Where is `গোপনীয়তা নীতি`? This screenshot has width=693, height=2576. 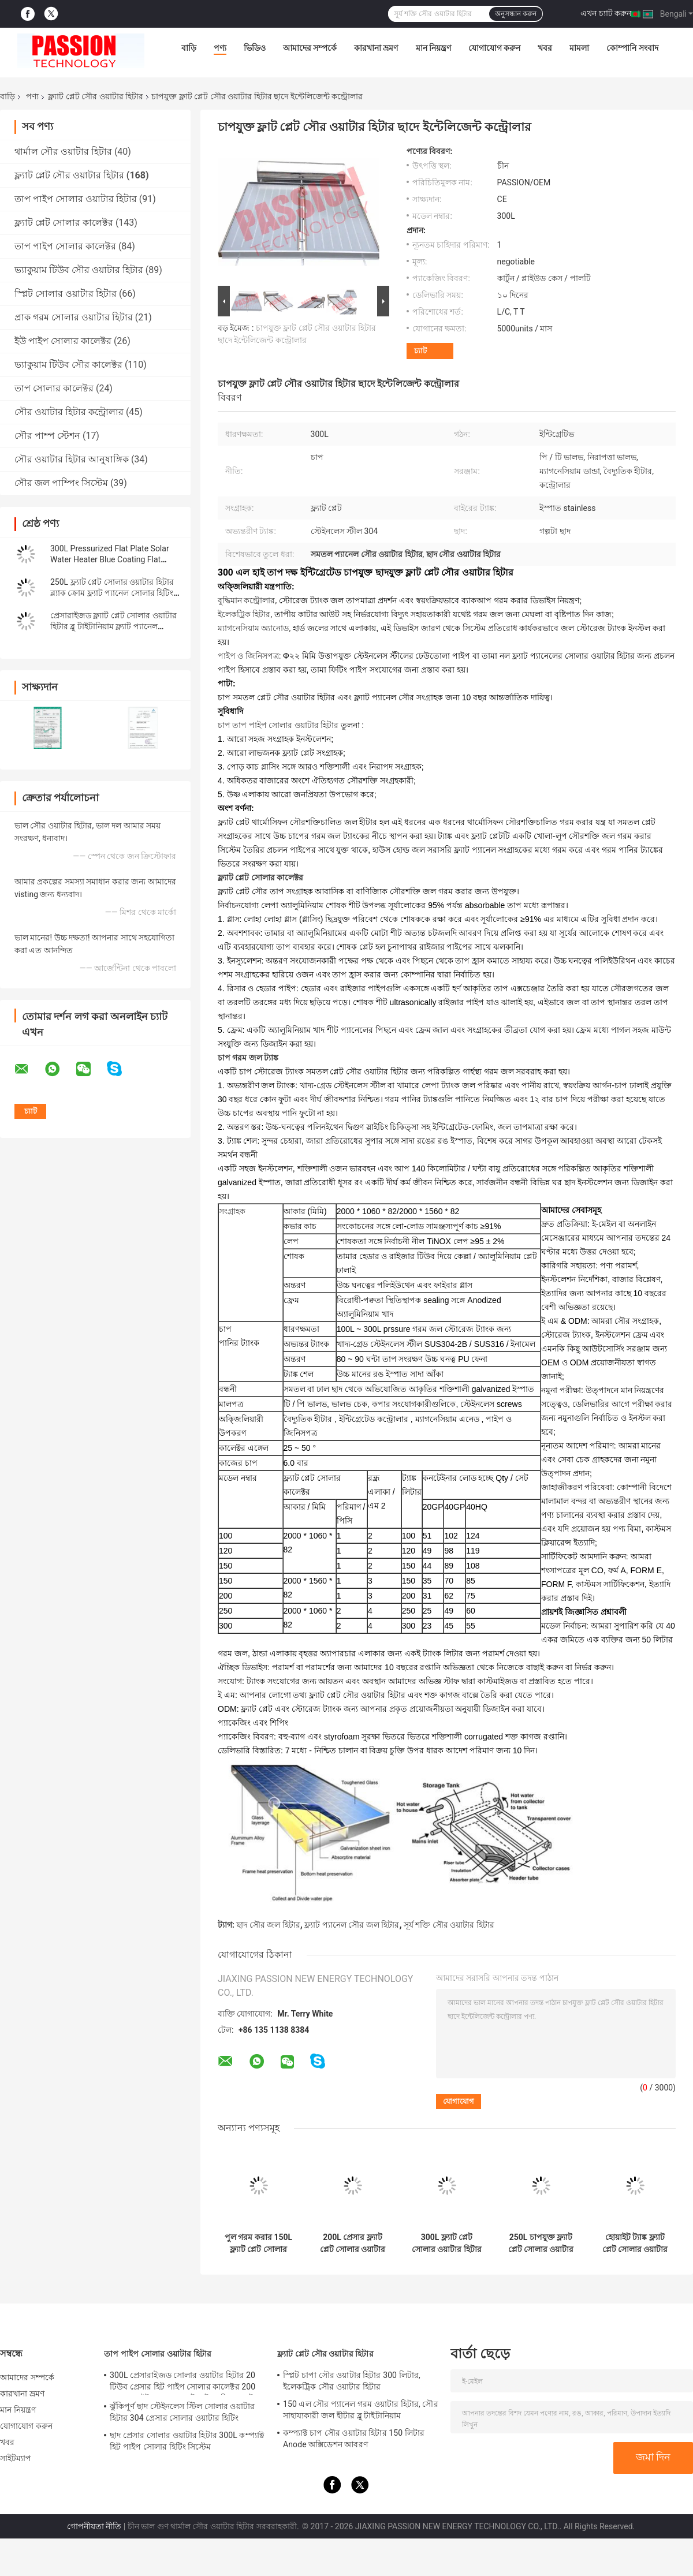
গোপনীয়তা নীতি is located at coordinates (94, 2526).